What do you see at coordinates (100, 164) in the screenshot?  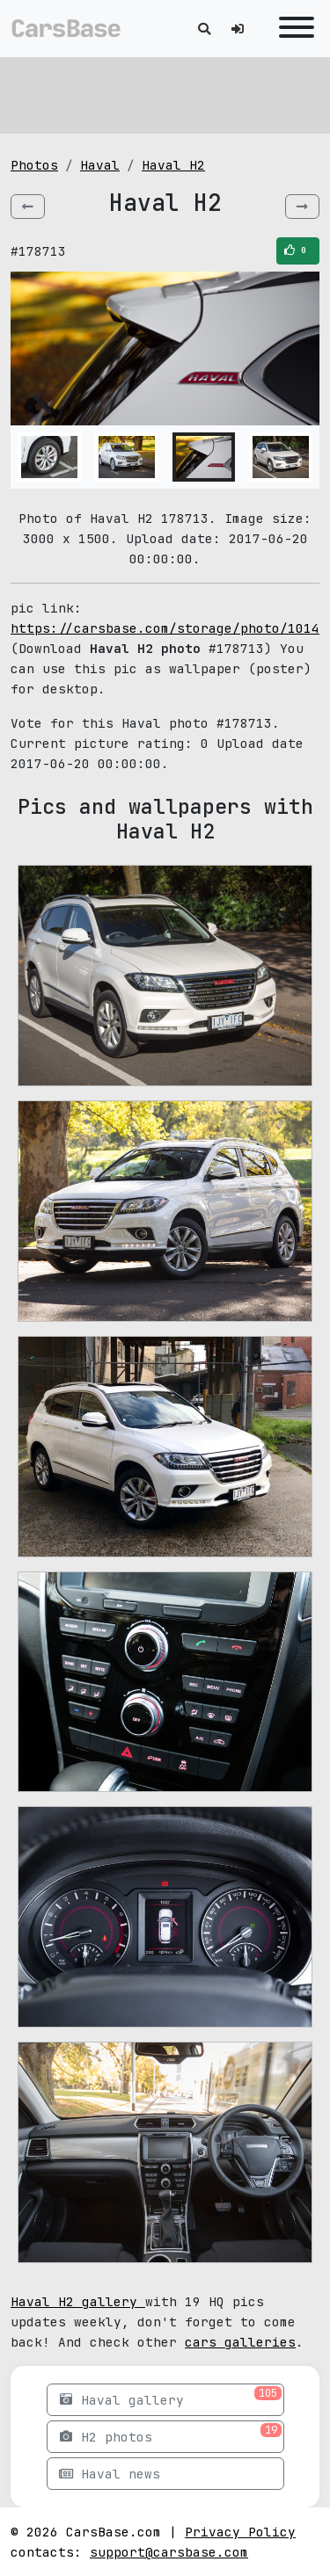 I see `Haval` at bounding box center [100, 164].